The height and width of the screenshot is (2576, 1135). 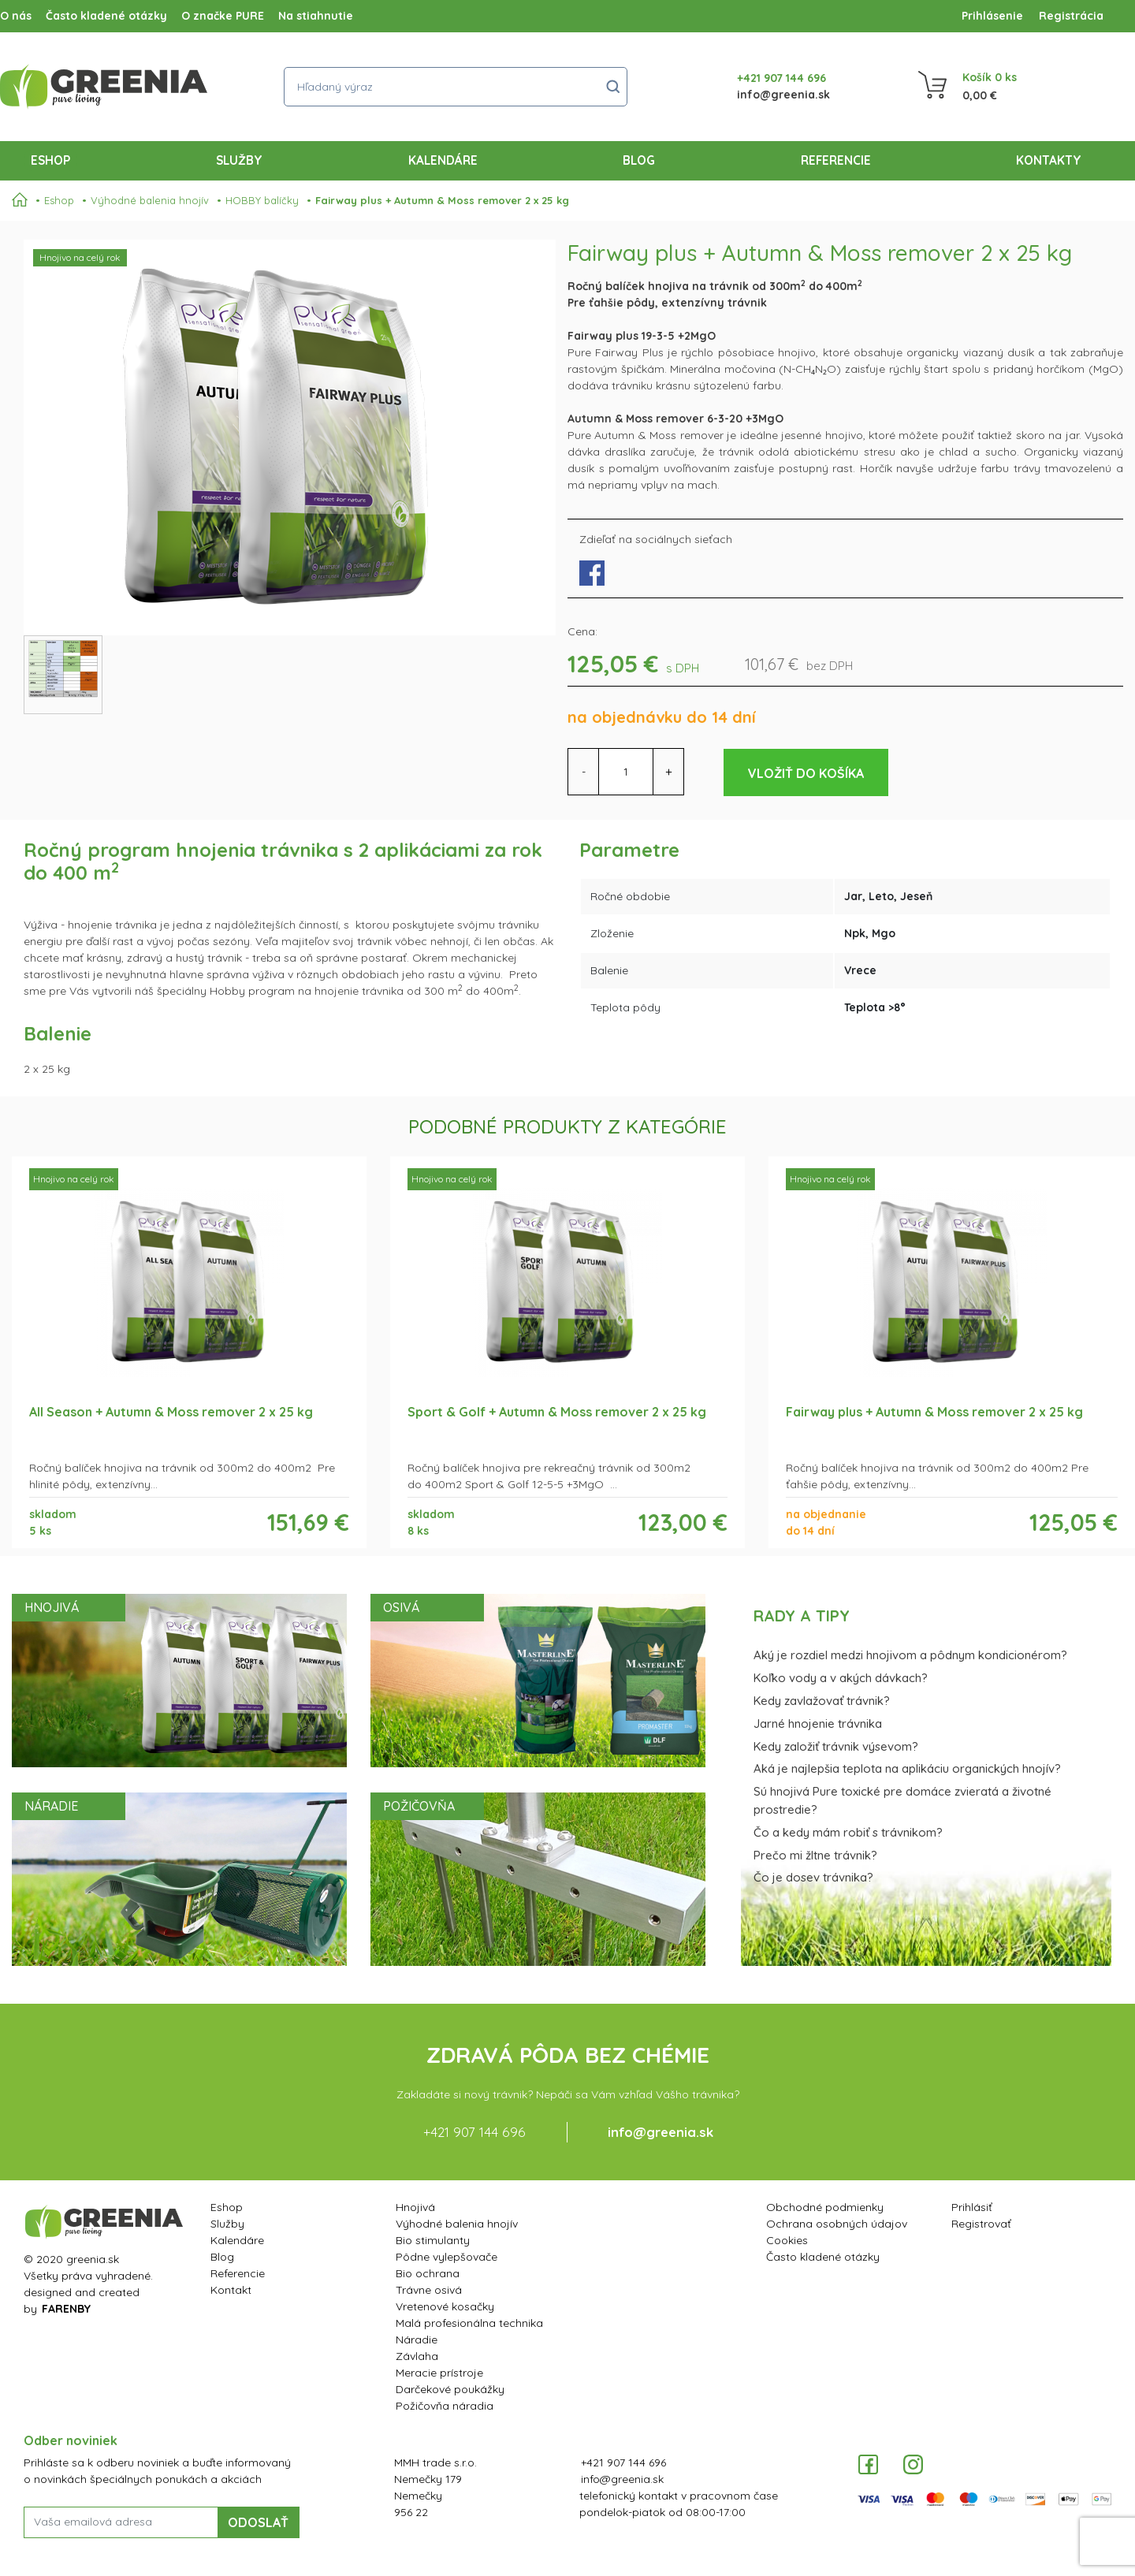 I want to click on Služby, so click(x=239, y=160).